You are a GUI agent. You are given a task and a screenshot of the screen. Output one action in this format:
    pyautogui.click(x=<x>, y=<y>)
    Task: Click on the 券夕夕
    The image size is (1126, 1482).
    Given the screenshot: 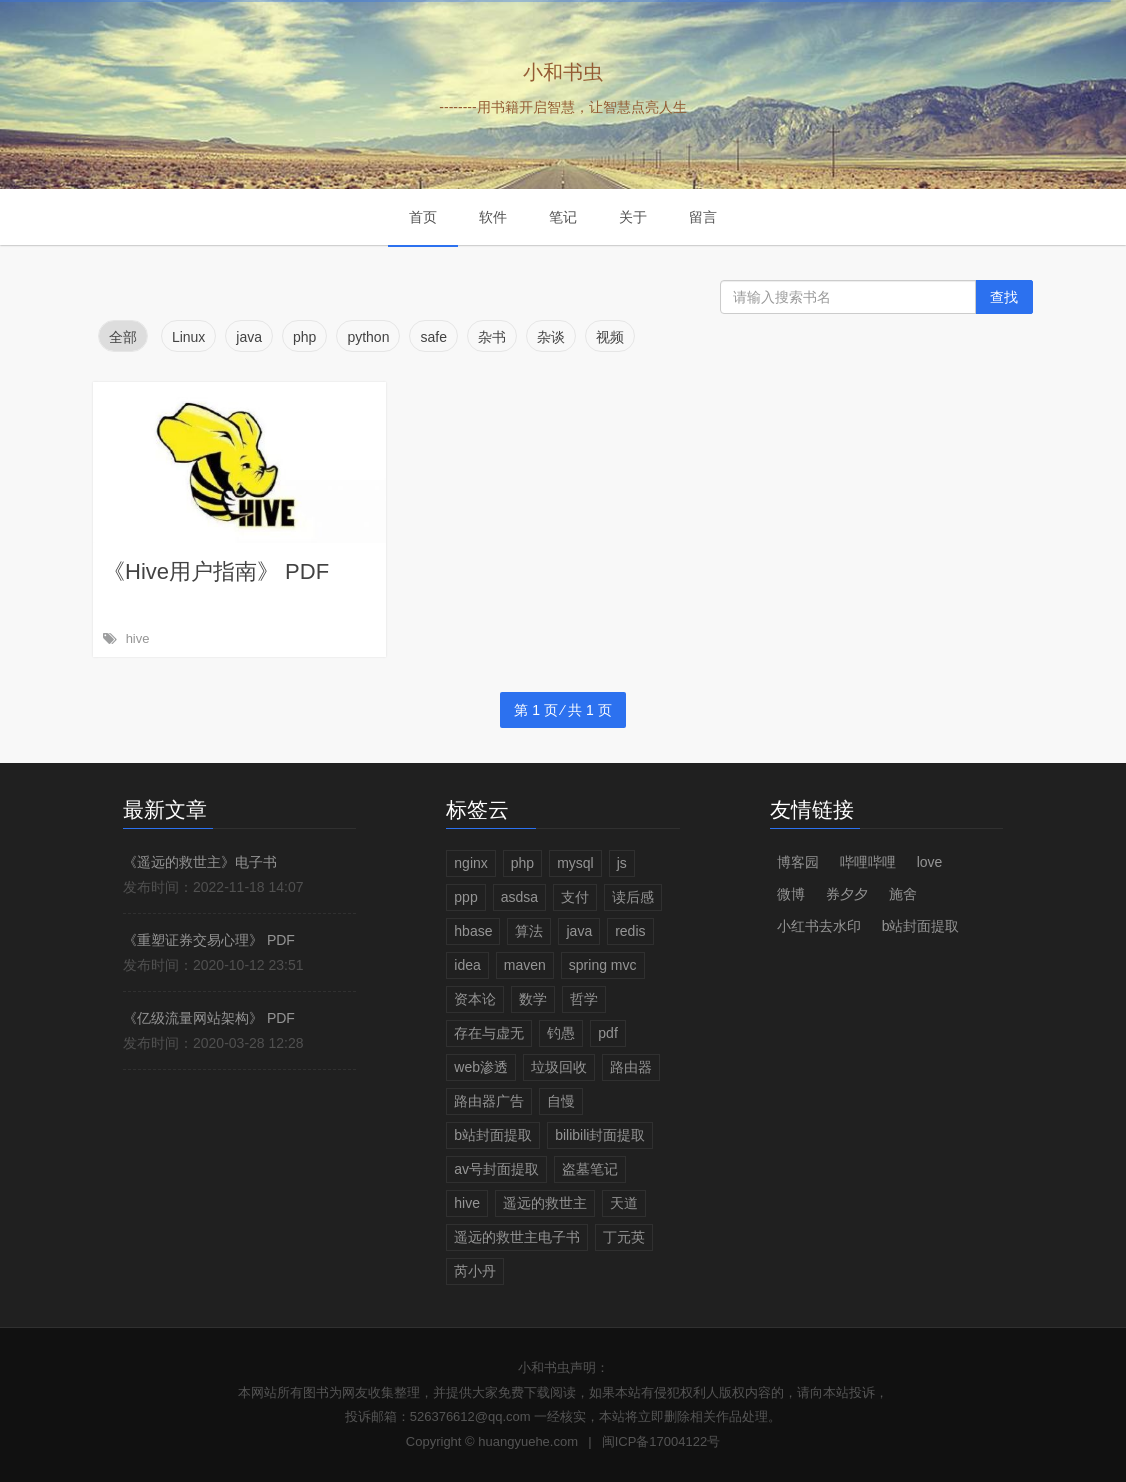 What is the action you would take?
    pyautogui.click(x=847, y=894)
    